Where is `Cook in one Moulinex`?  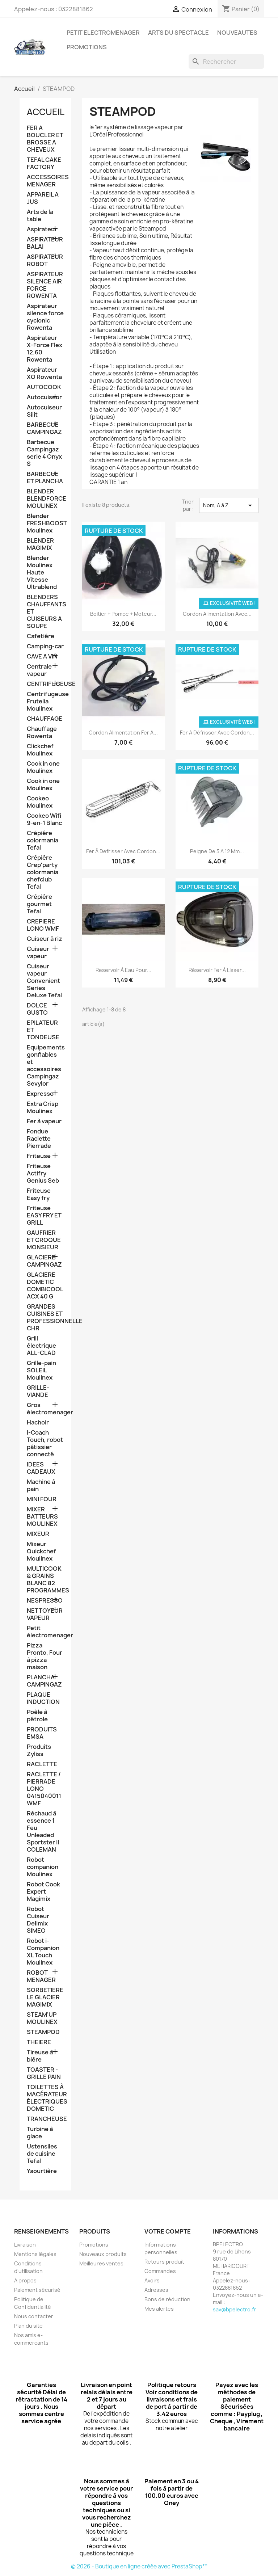
Cook in one Moulinex is located at coordinates (43, 767).